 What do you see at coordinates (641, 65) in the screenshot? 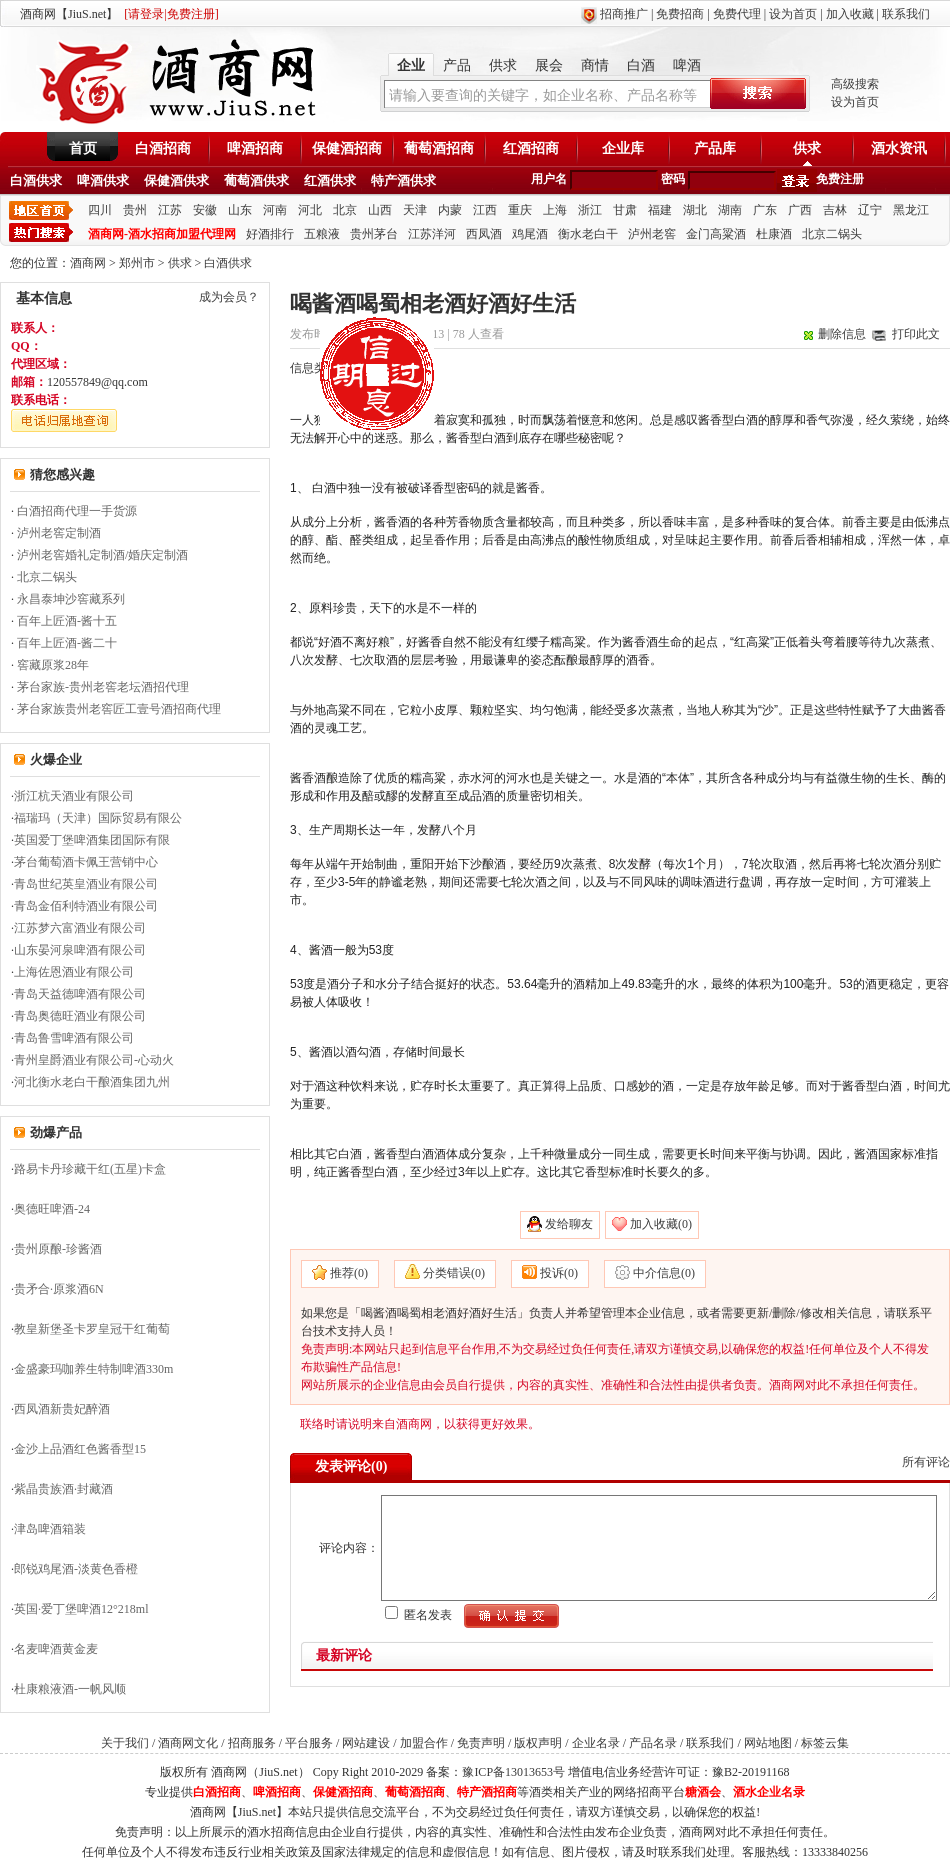
I see `白酒` at bounding box center [641, 65].